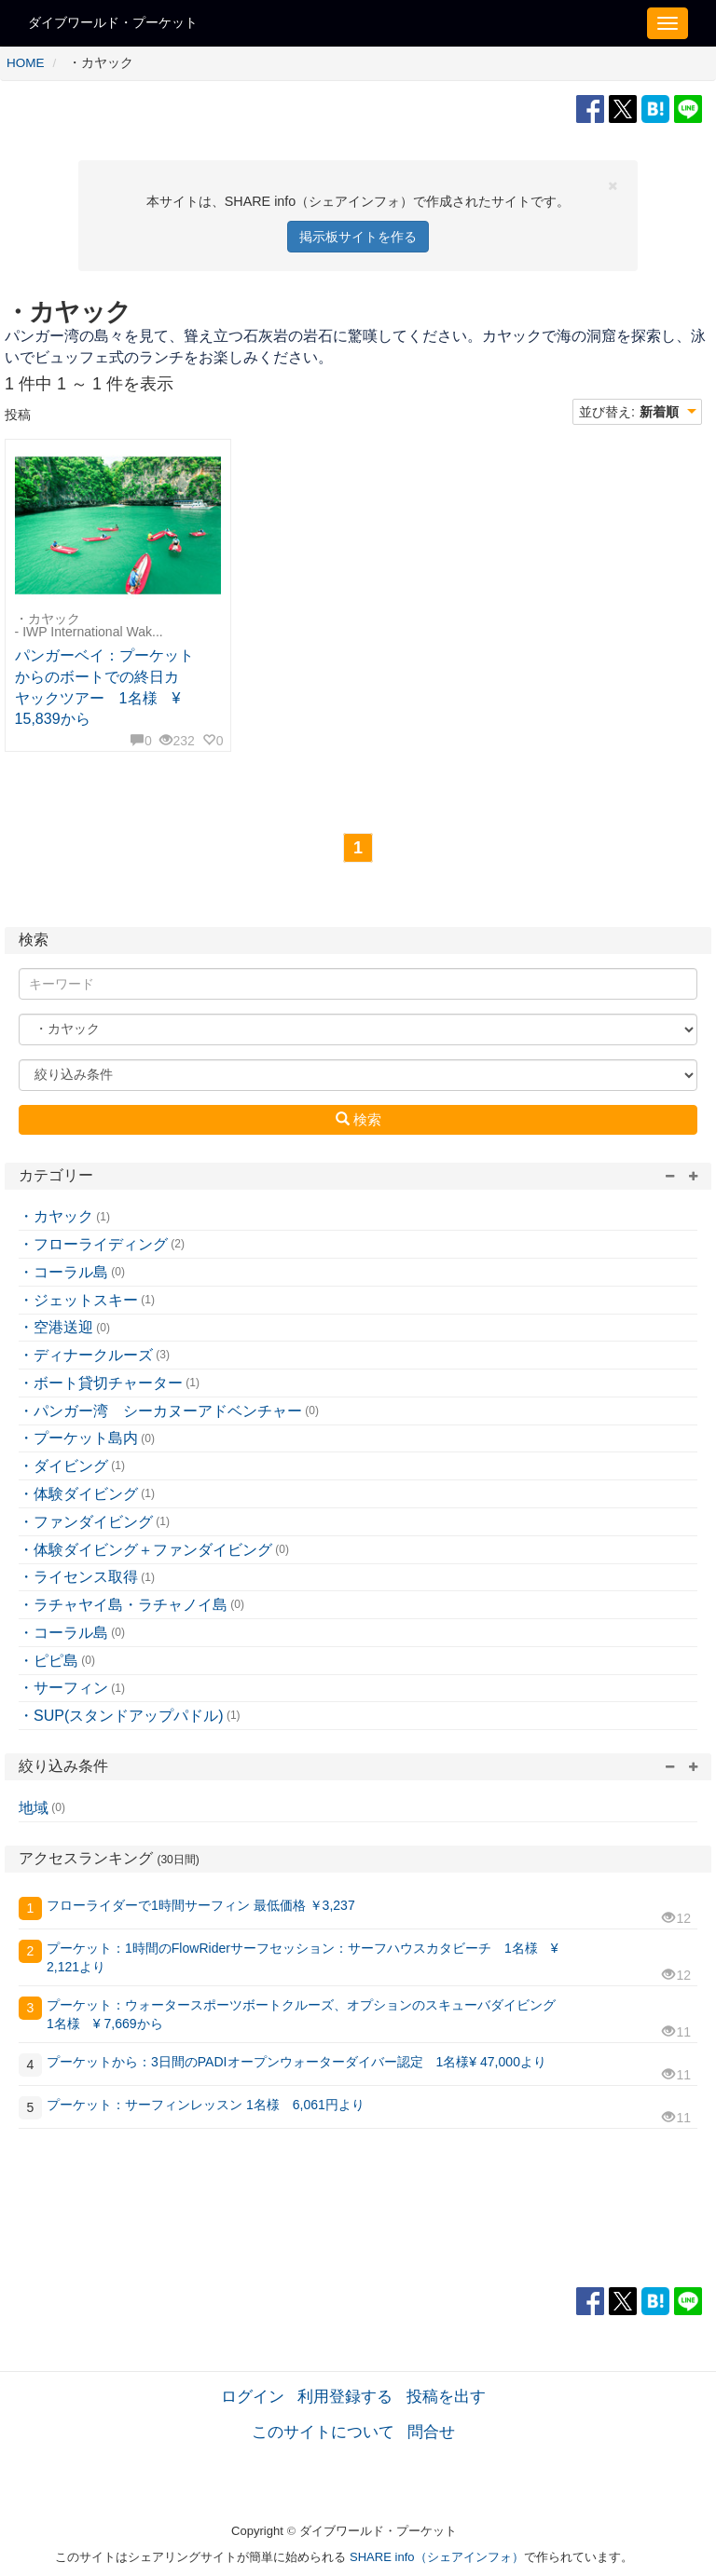 This screenshot has width=716, height=2576. Describe the element at coordinates (659, 411) in the screenshot. I see `新着順` at that location.